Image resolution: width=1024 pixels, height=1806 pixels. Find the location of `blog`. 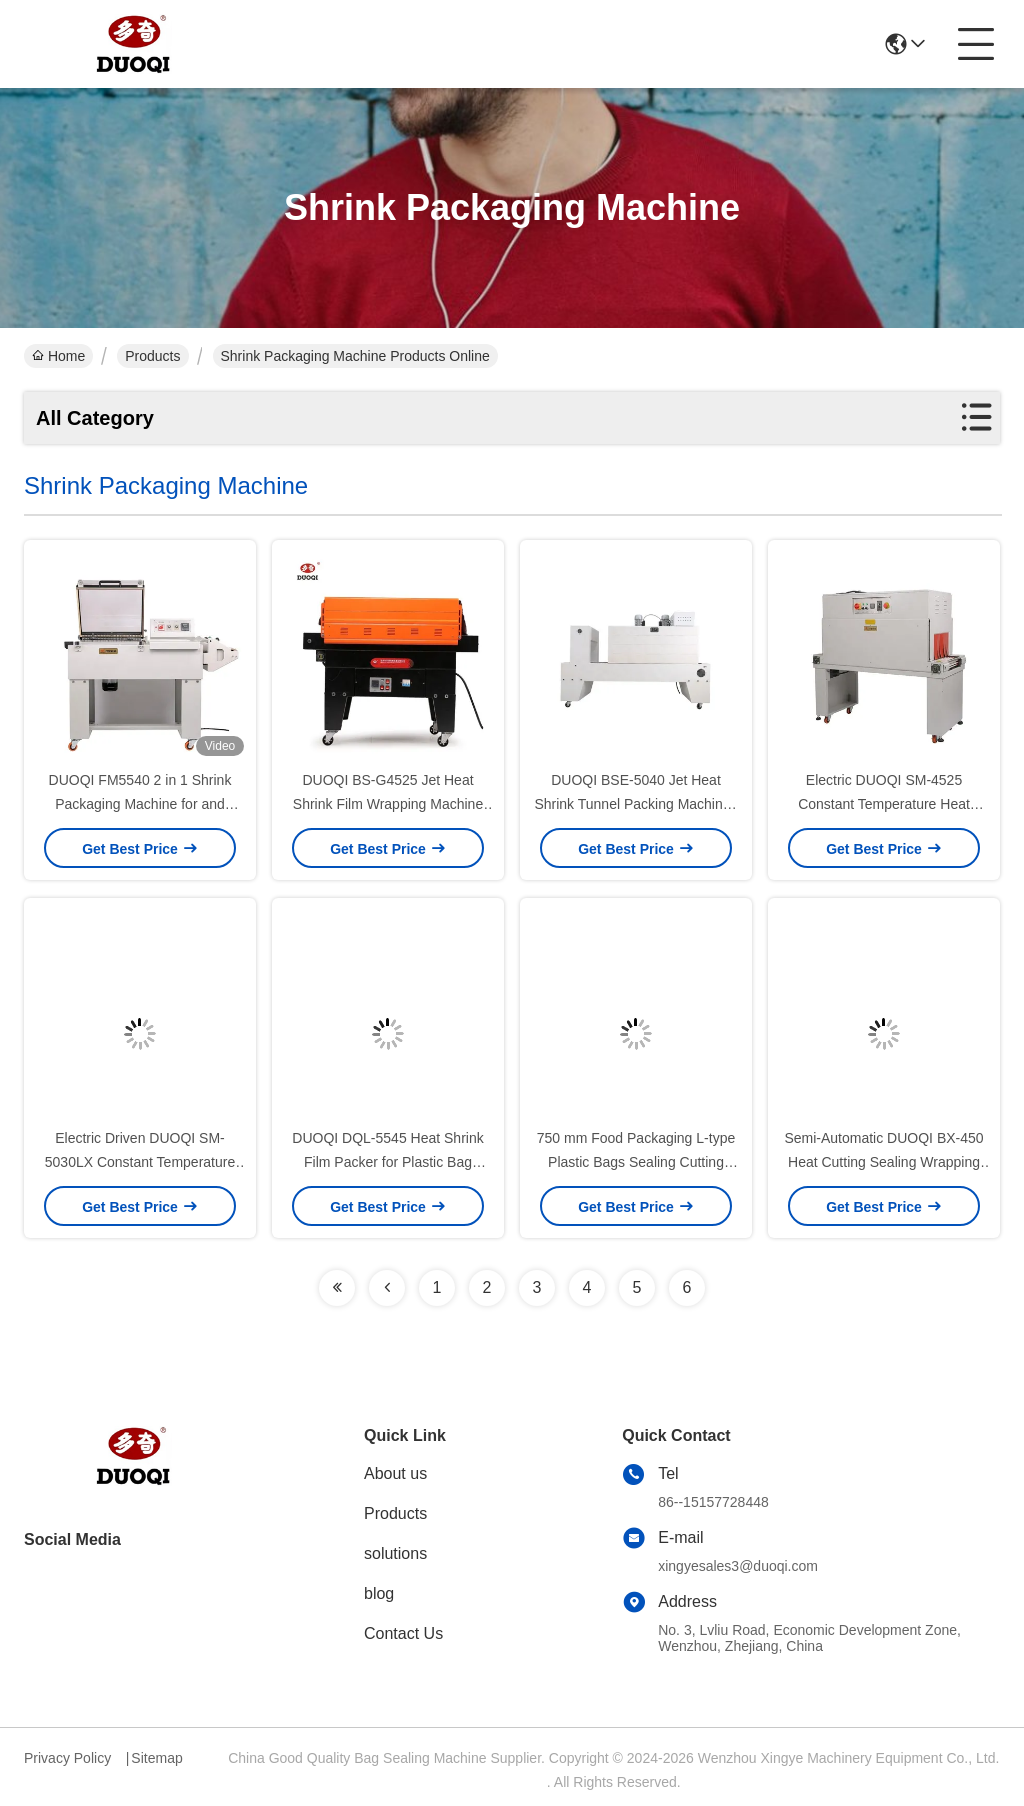

blog is located at coordinates (379, 1593).